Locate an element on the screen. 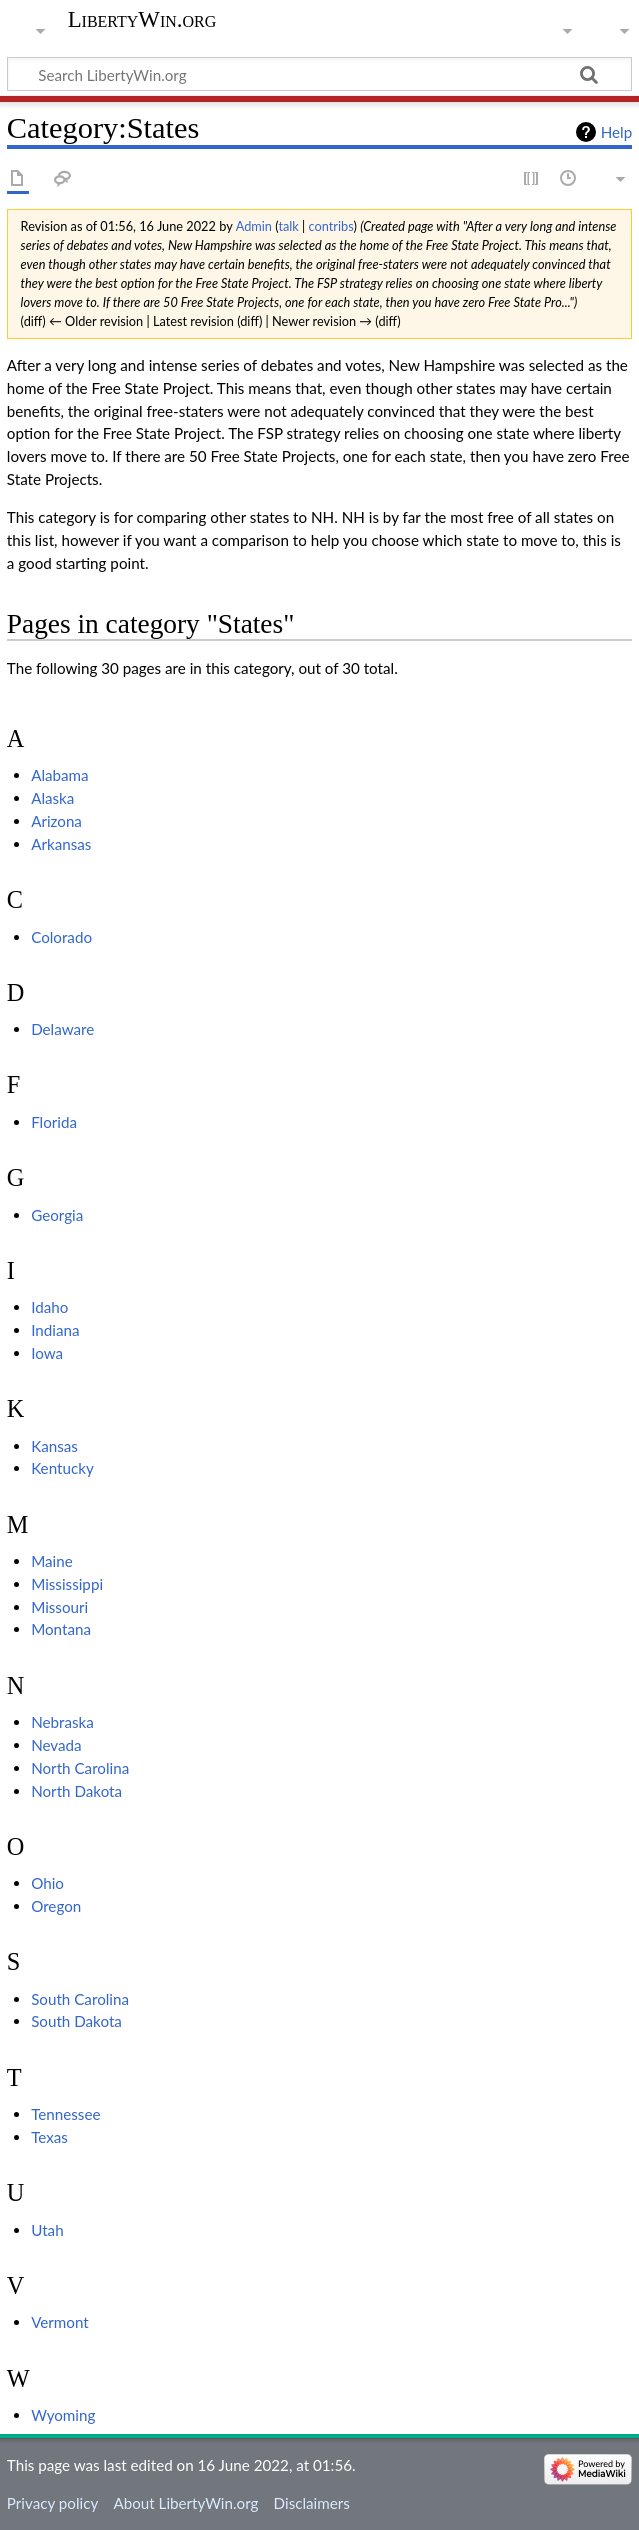  Florida is located at coordinates (54, 1122).